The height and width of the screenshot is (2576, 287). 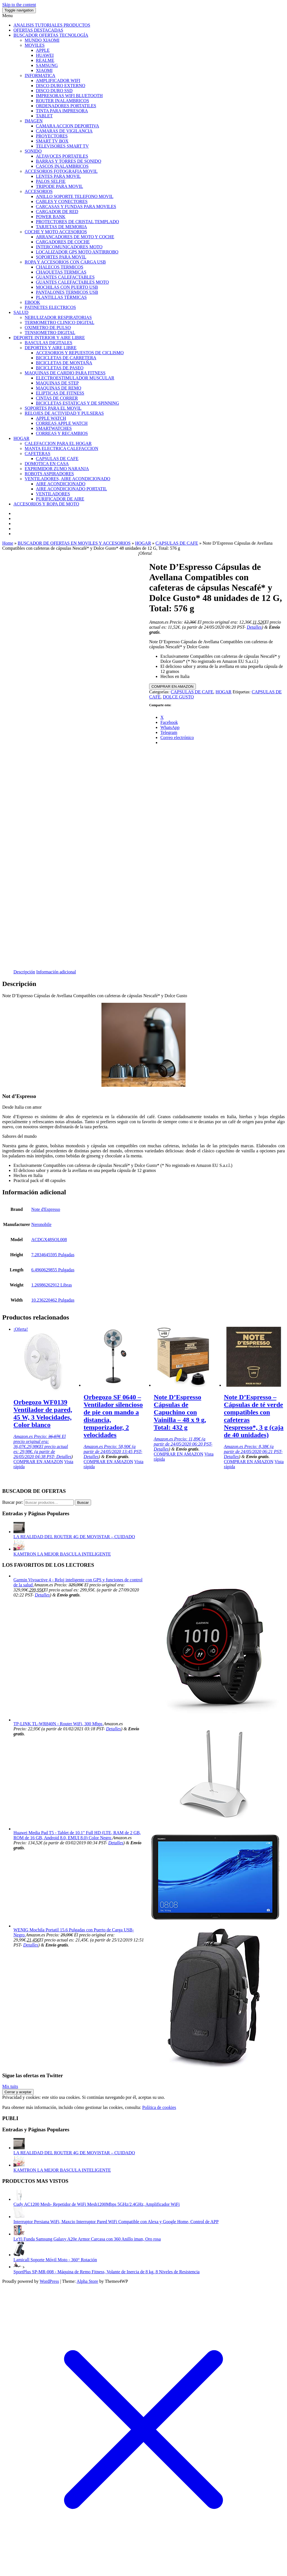 What do you see at coordinates (76, 206) in the screenshot?
I see `CARCASAS Y FUNDAS PARA MOVILES` at bounding box center [76, 206].